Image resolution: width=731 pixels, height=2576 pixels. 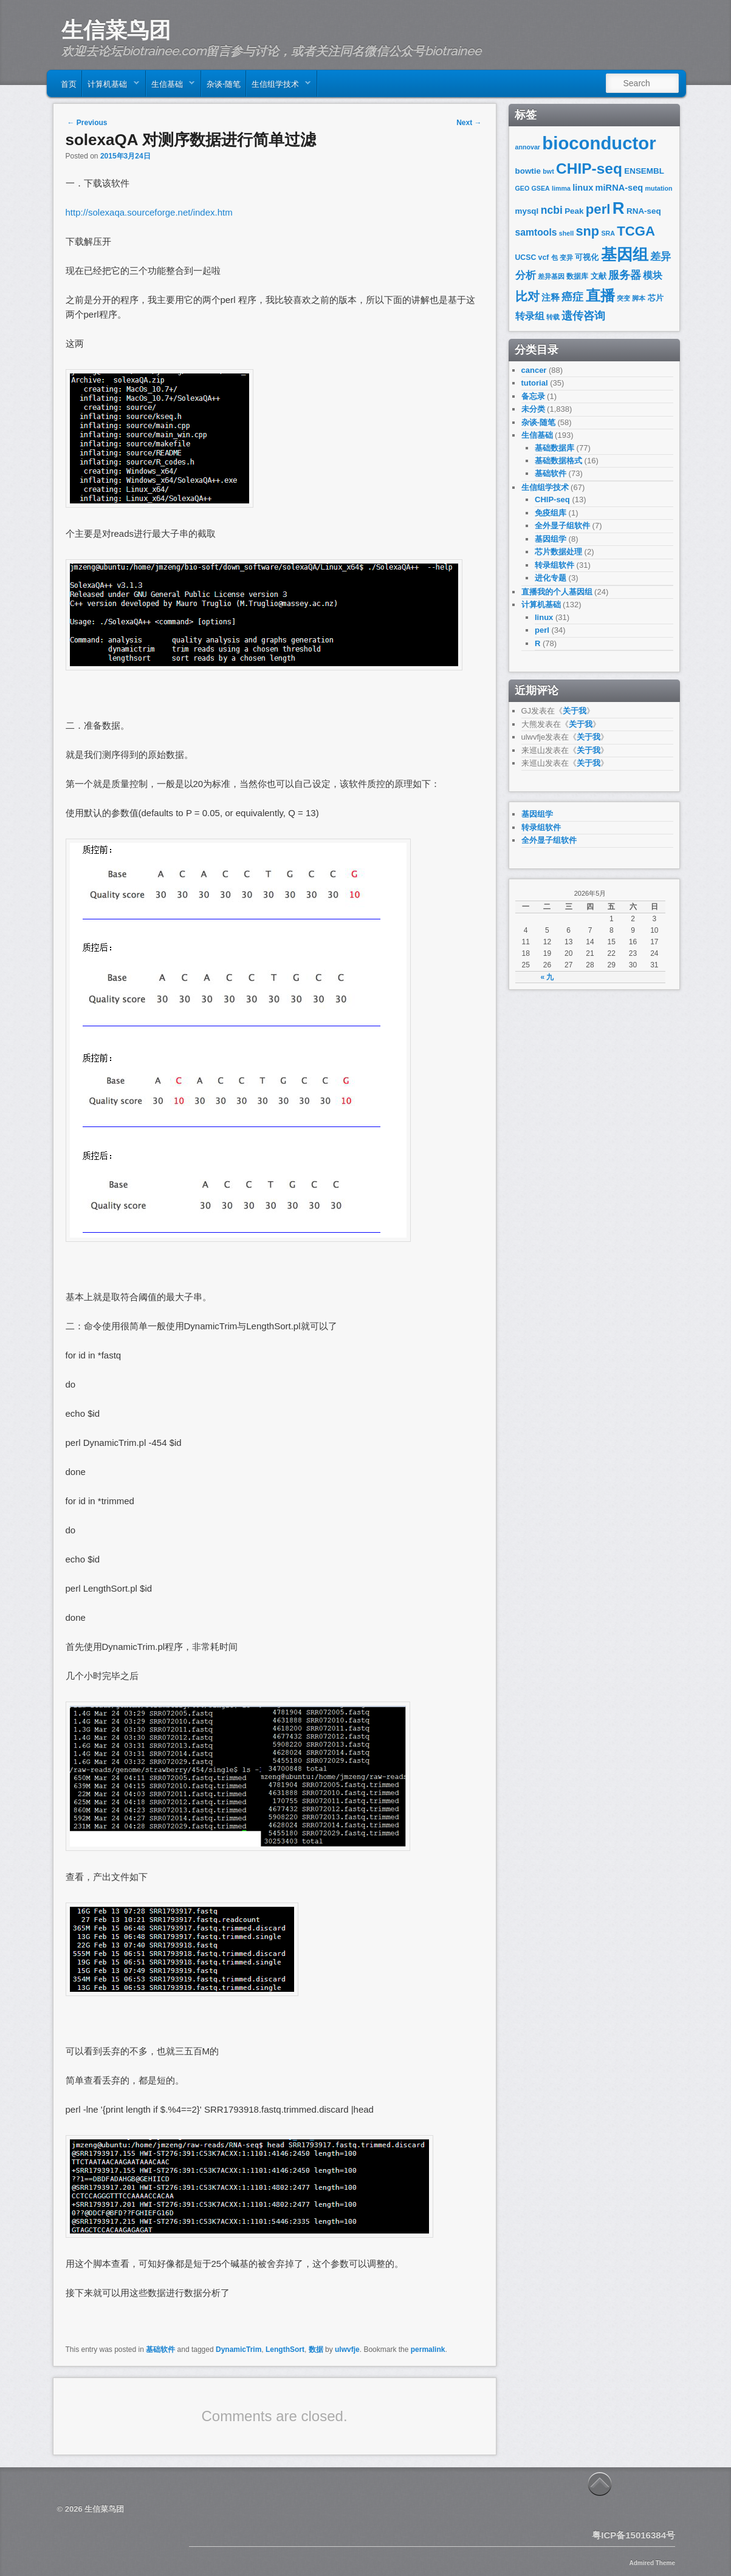 What do you see at coordinates (562, 525) in the screenshot?
I see `全外显子组软件` at bounding box center [562, 525].